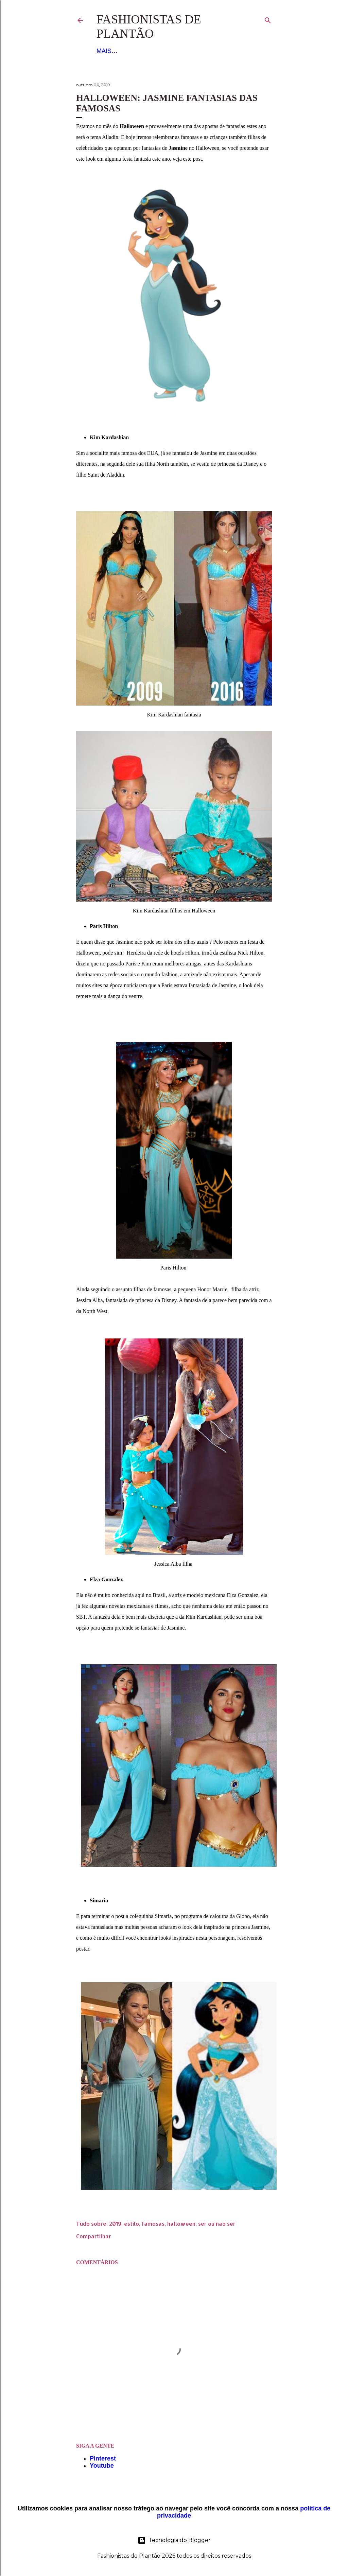 This screenshot has width=348, height=2576. I want to click on estilo, so click(131, 2223).